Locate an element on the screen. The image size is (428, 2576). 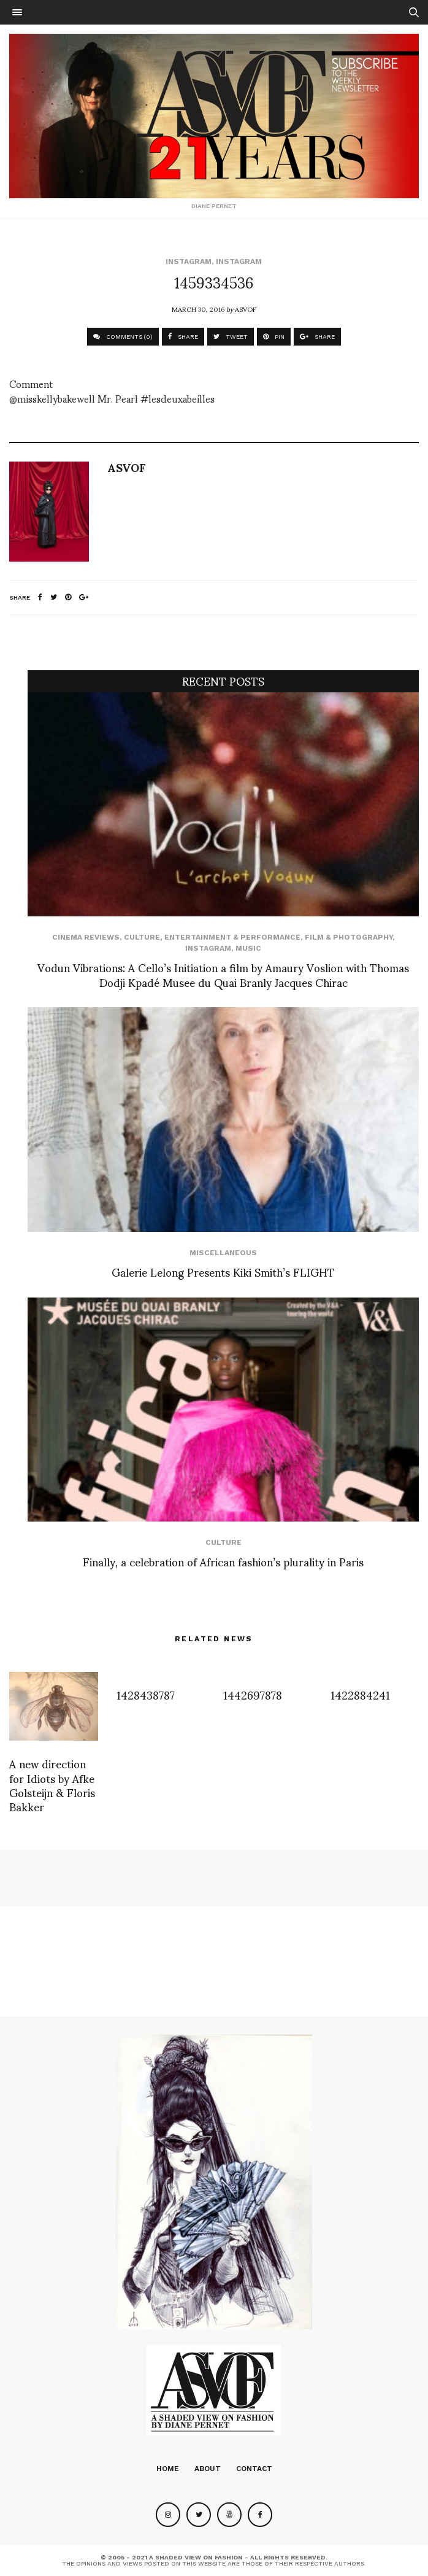
Galerie Lelong Presents Kiki Smith’s FLIGHT is located at coordinates (223, 1271).